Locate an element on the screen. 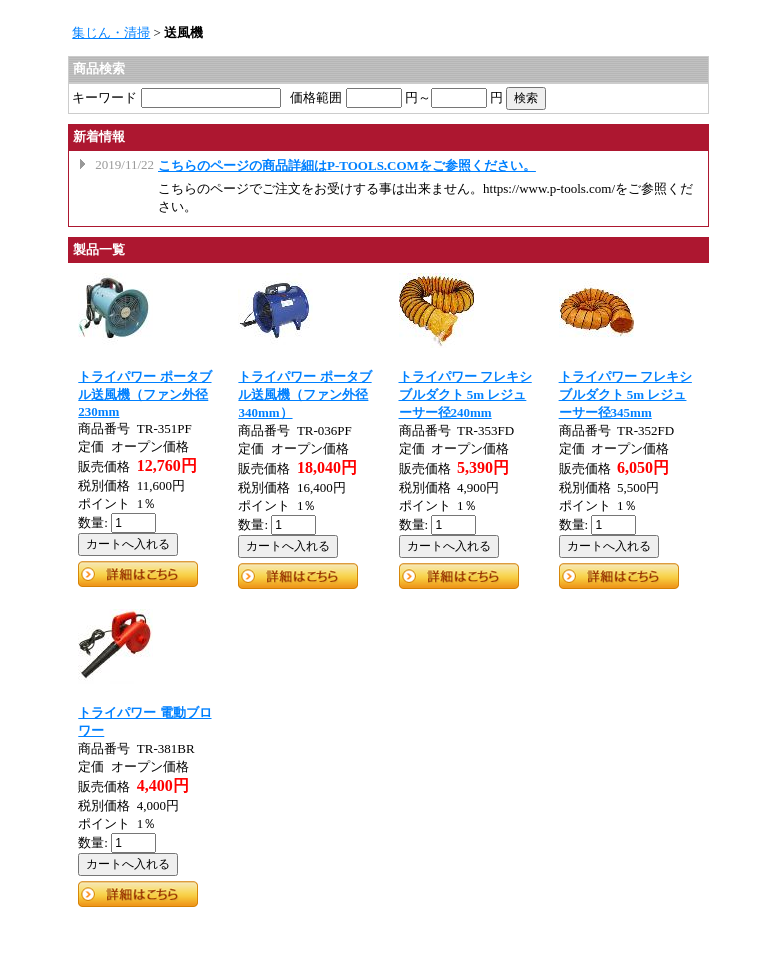 The height and width of the screenshot is (957, 777). トライパワー ポータブル送風機（ファン外径230mm is located at coordinates (144, 394).